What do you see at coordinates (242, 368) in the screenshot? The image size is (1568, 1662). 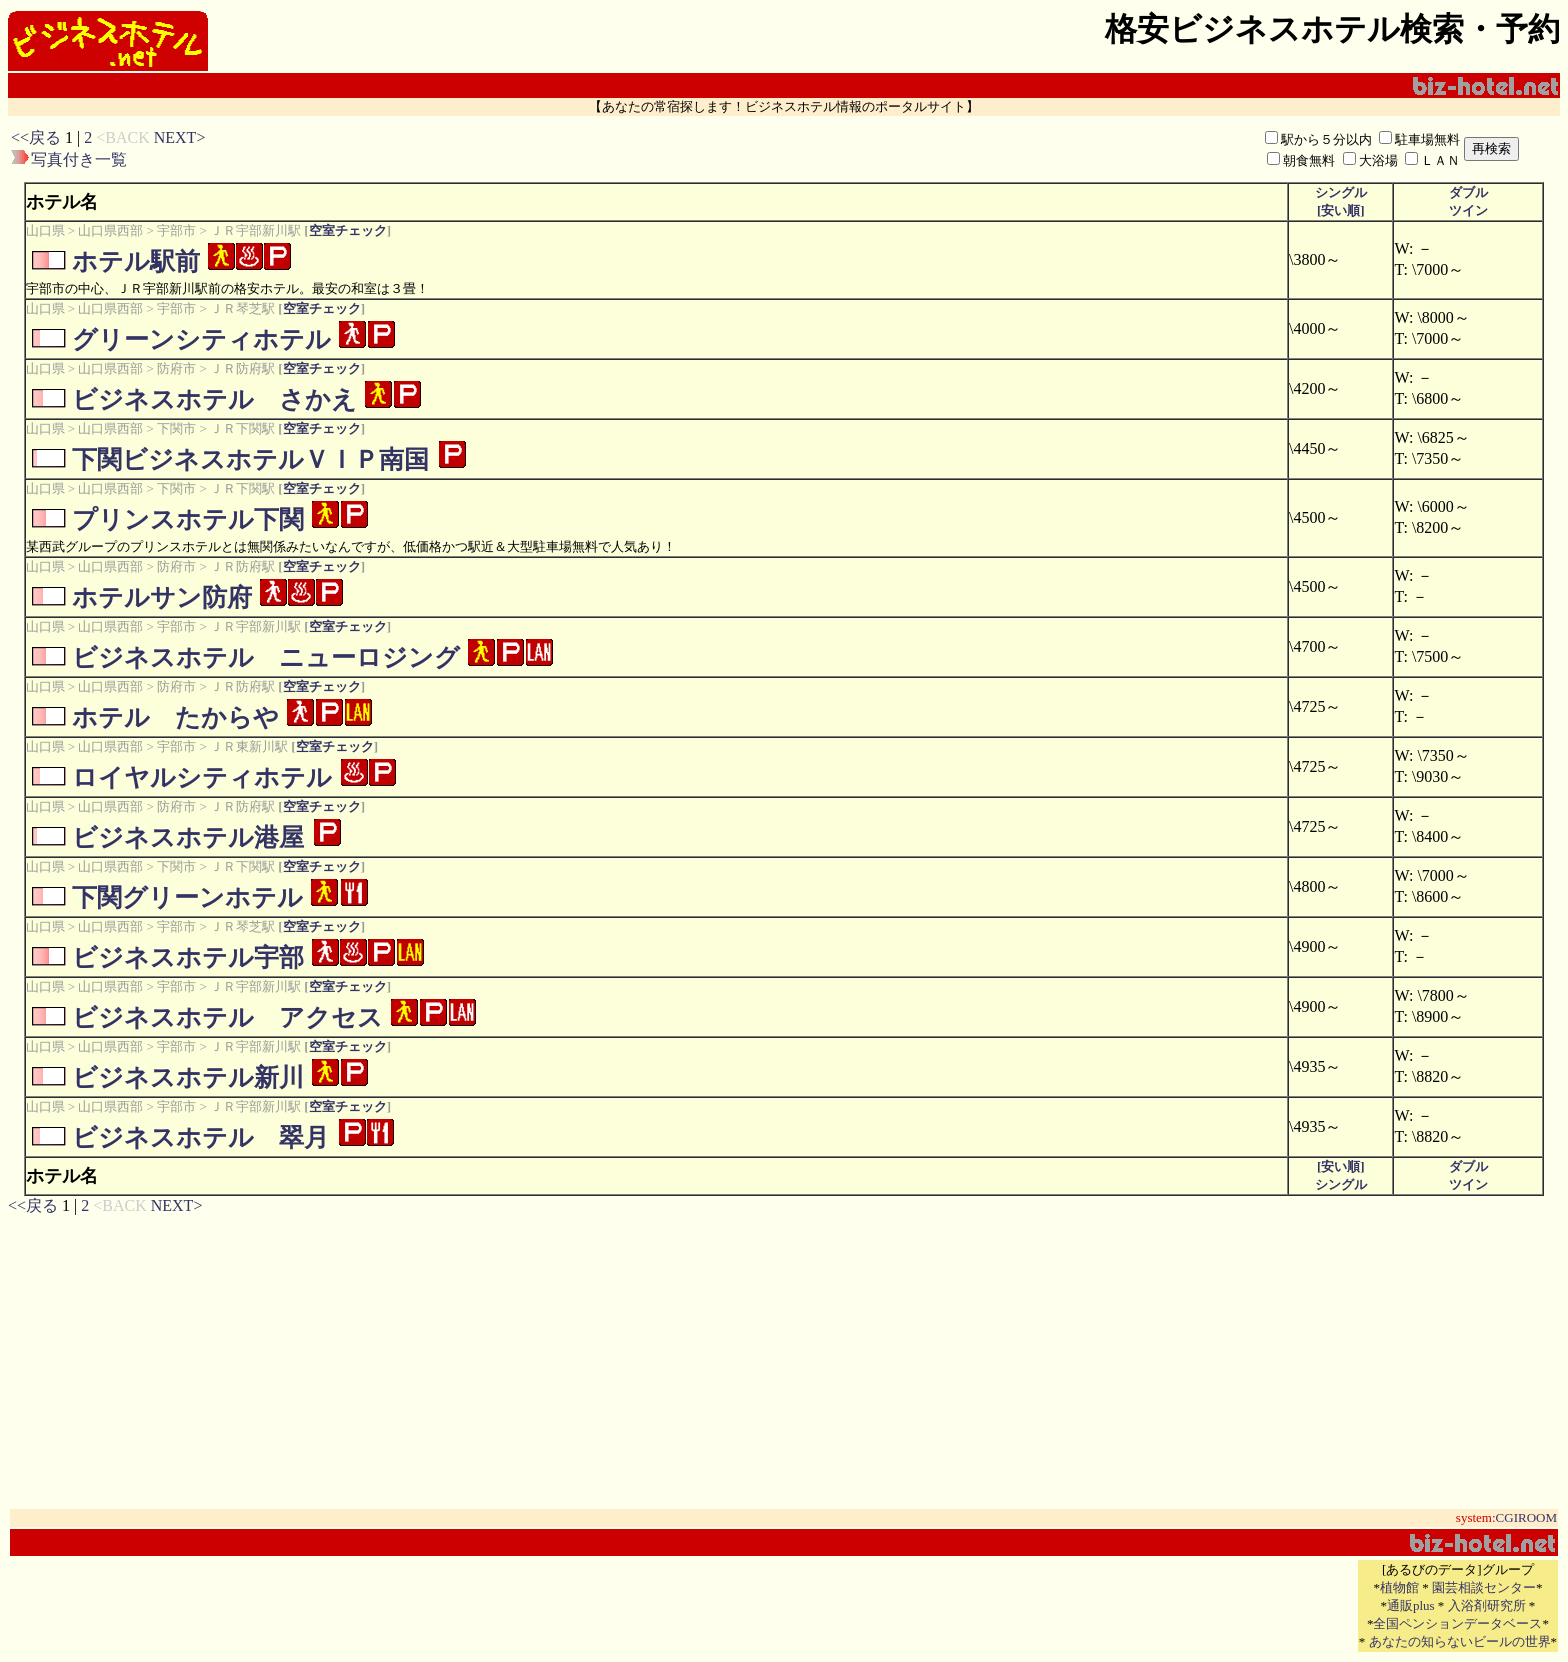 I see `ＪＲ防府駅` at bounding box center [242, 368].